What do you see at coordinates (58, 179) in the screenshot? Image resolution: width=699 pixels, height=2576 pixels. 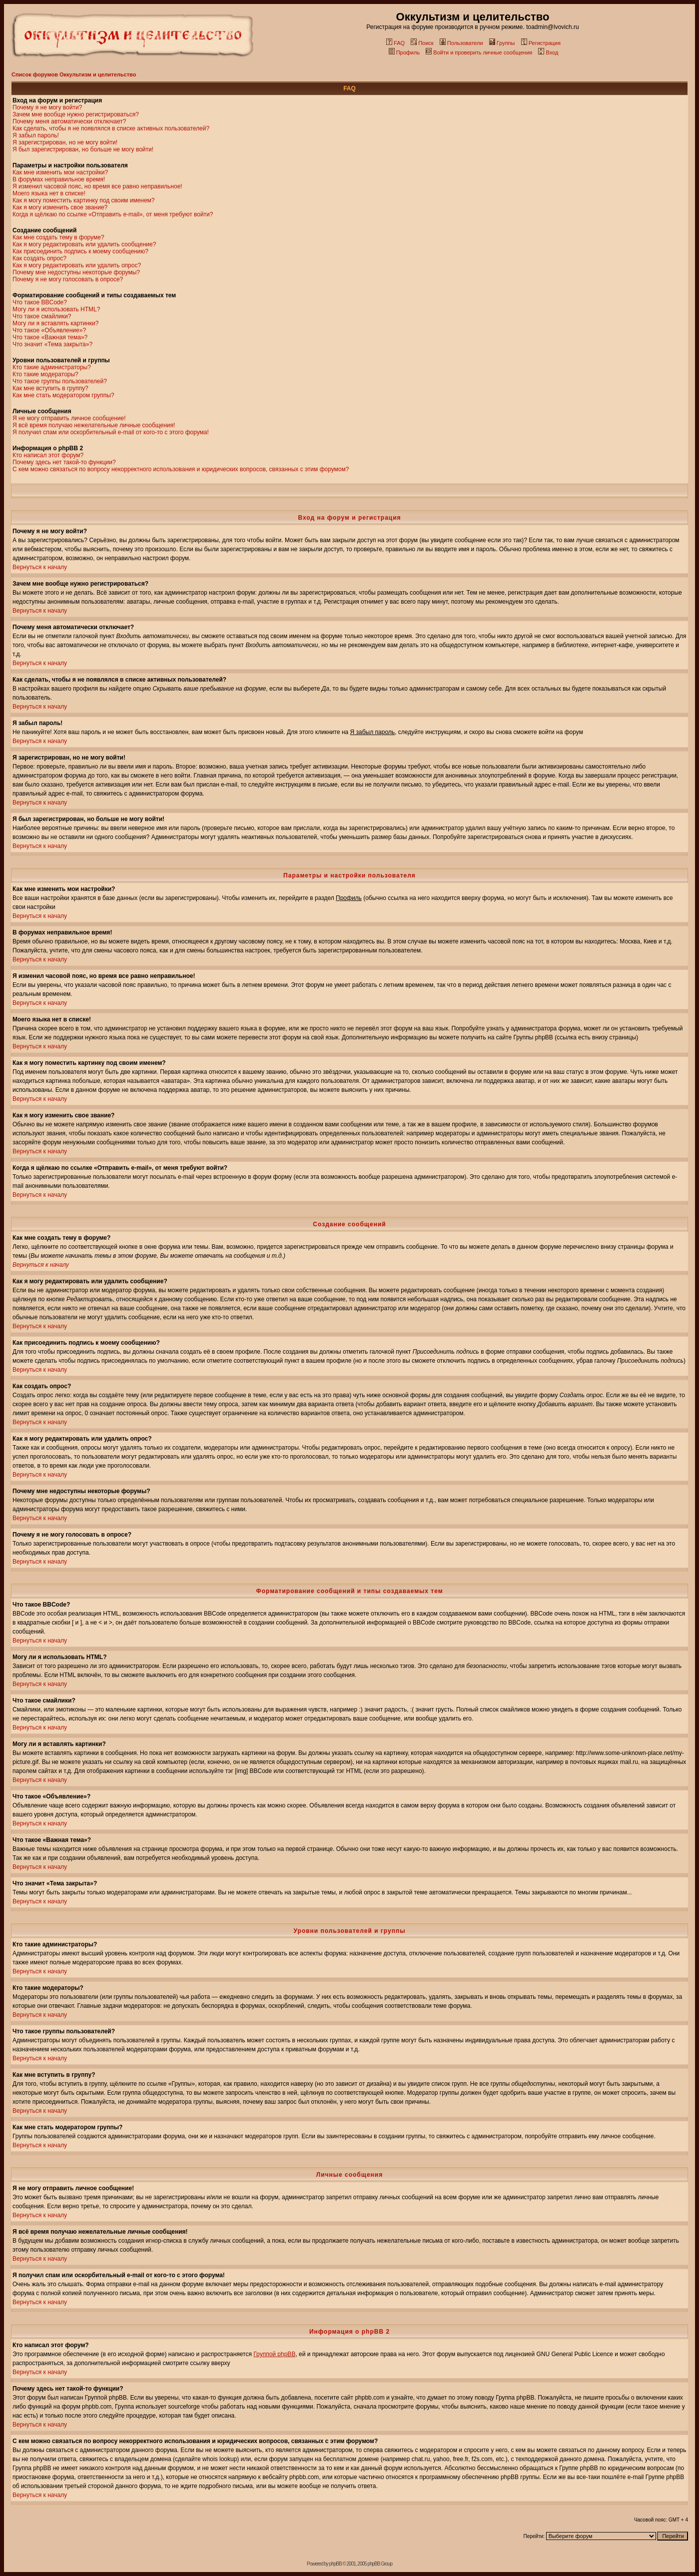 I see `В форумах неправильное время!` at bounding box center [58, 179].